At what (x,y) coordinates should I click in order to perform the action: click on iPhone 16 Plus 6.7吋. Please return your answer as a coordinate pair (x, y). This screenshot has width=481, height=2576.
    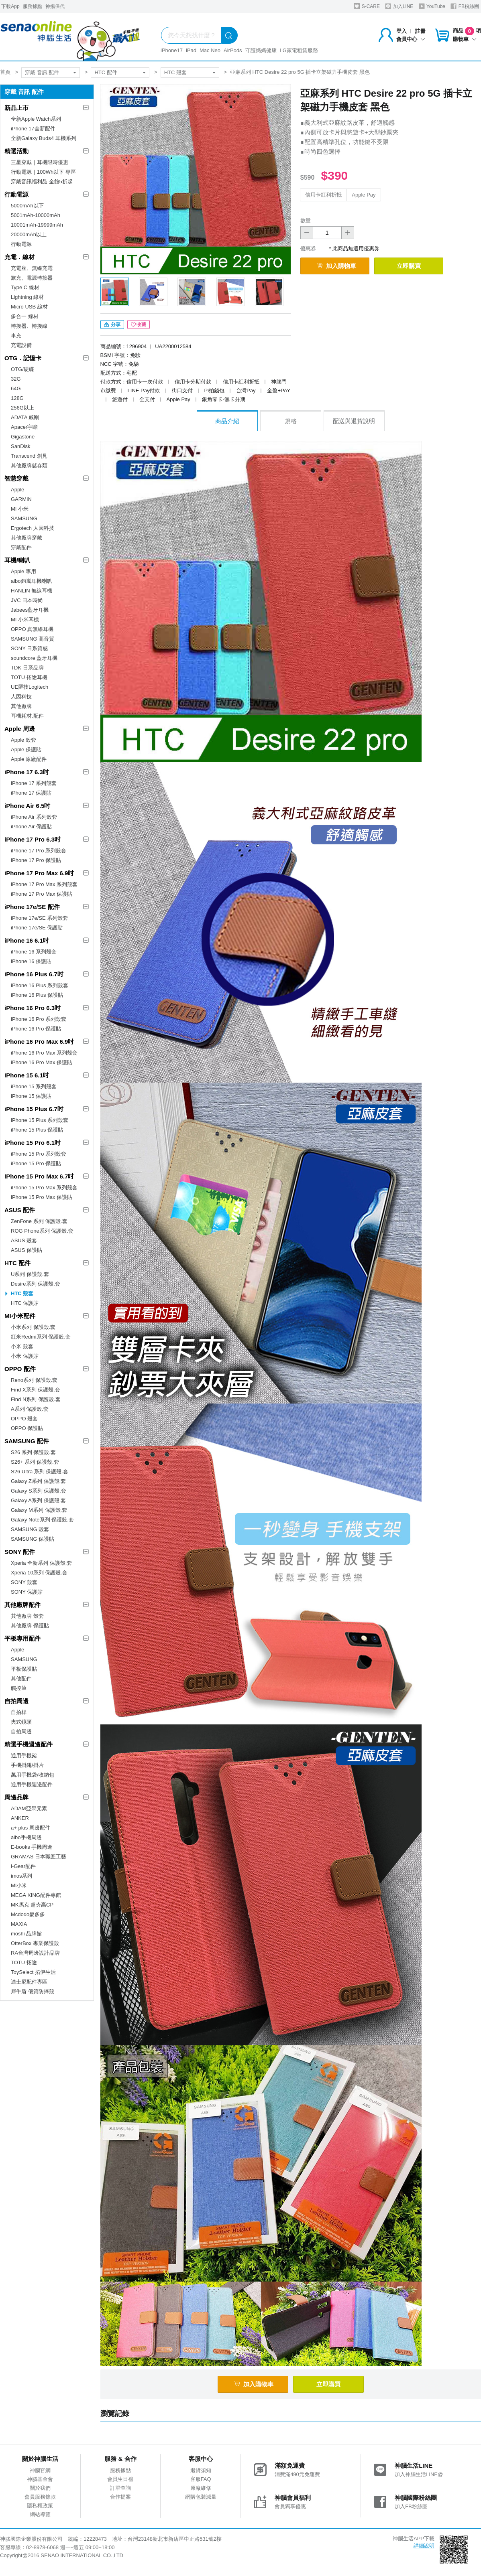
    Looking at the image, I should click on (33, 974).